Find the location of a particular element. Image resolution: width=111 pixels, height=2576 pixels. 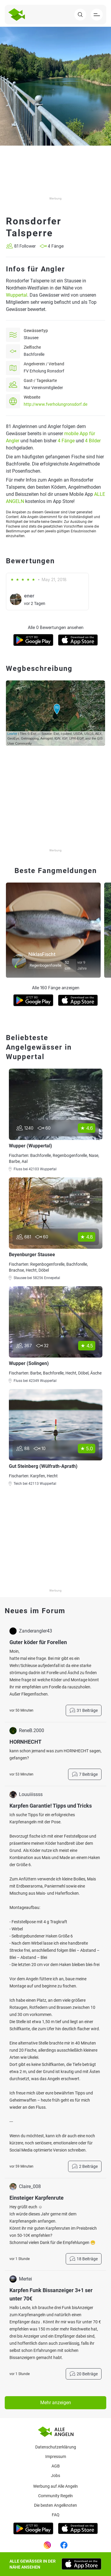

Jobs is located at coordinates (55, 2475).